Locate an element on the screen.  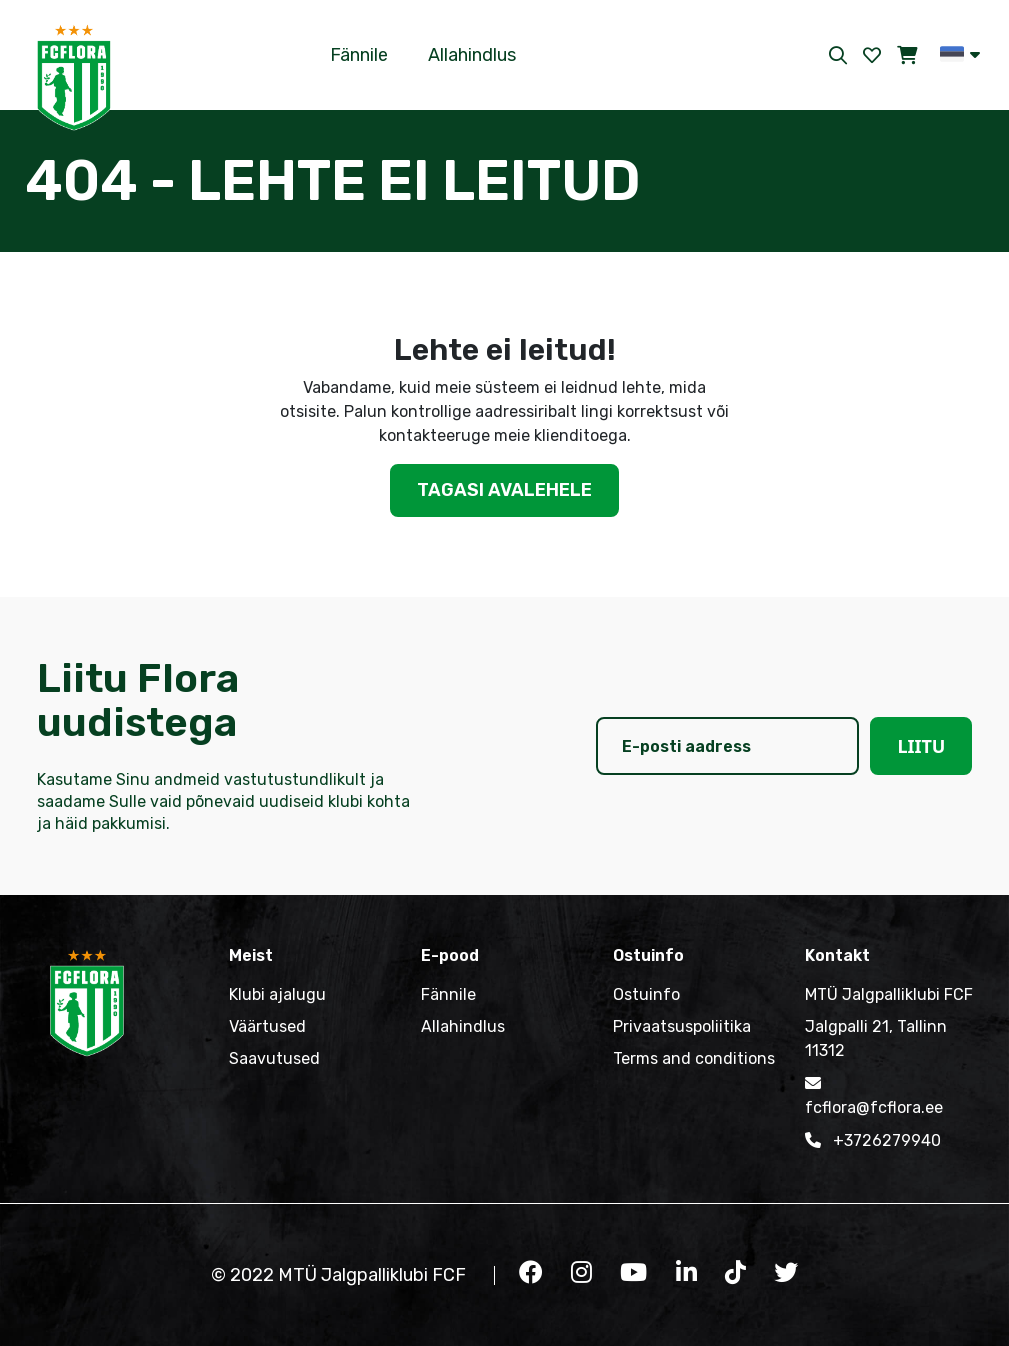
Allahindlus is located at coordinates (472, 55).